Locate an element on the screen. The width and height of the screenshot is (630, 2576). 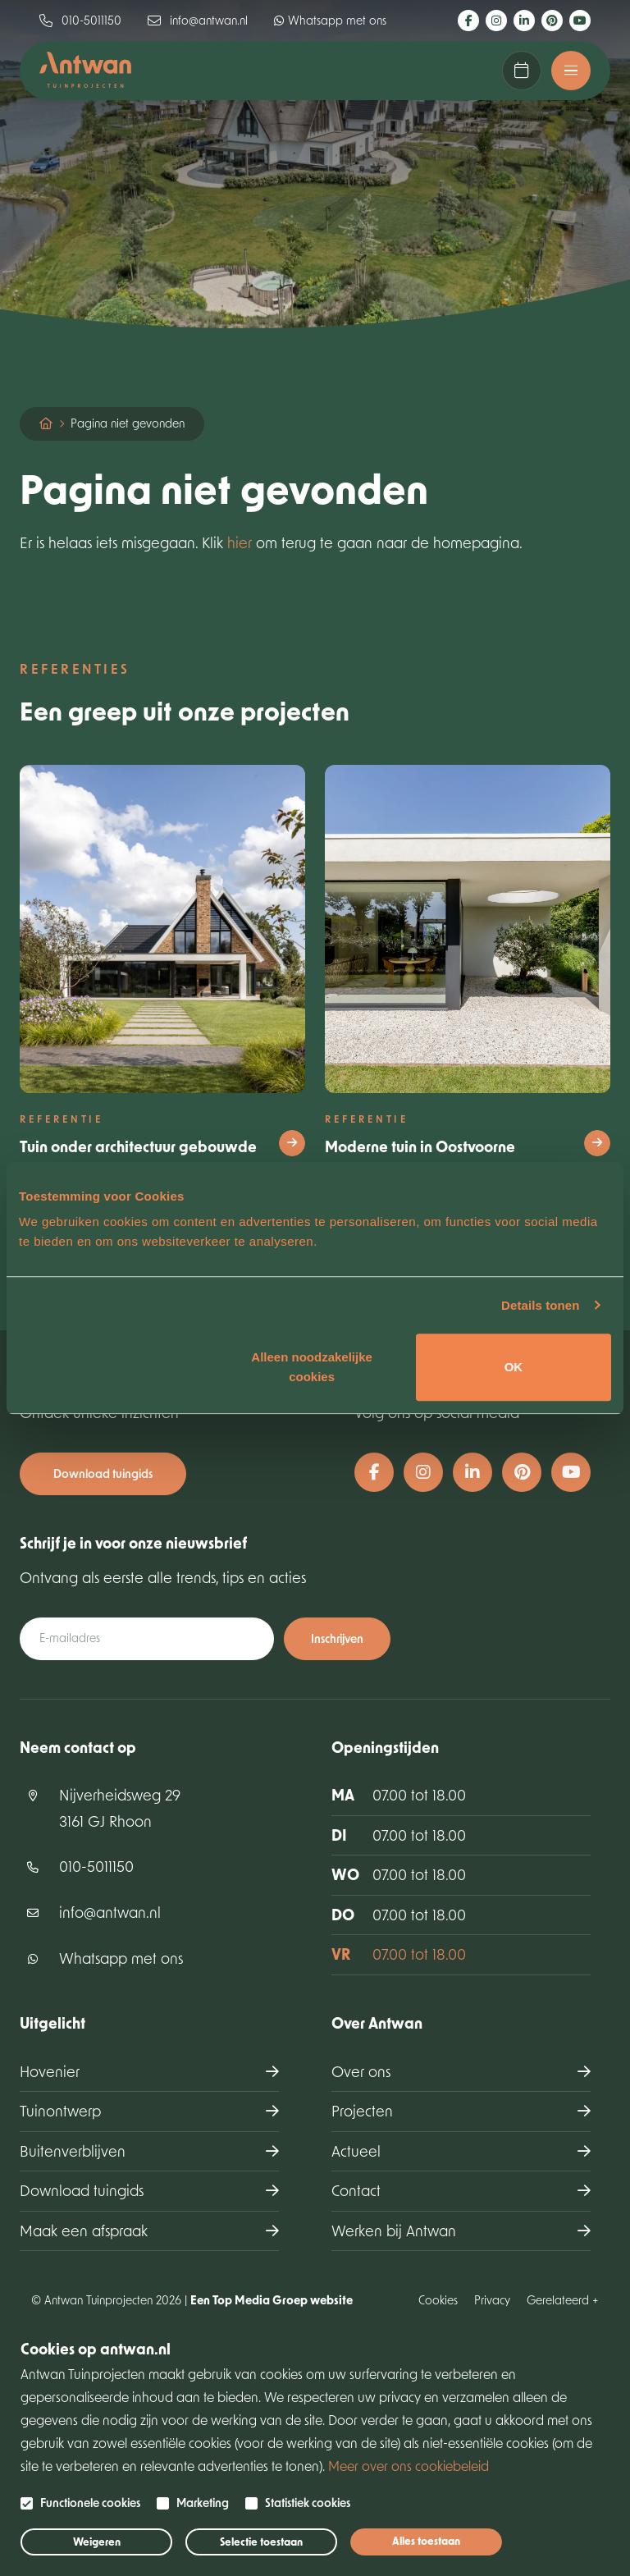
Selectie toestaan is located at coordinates (261, 2541).